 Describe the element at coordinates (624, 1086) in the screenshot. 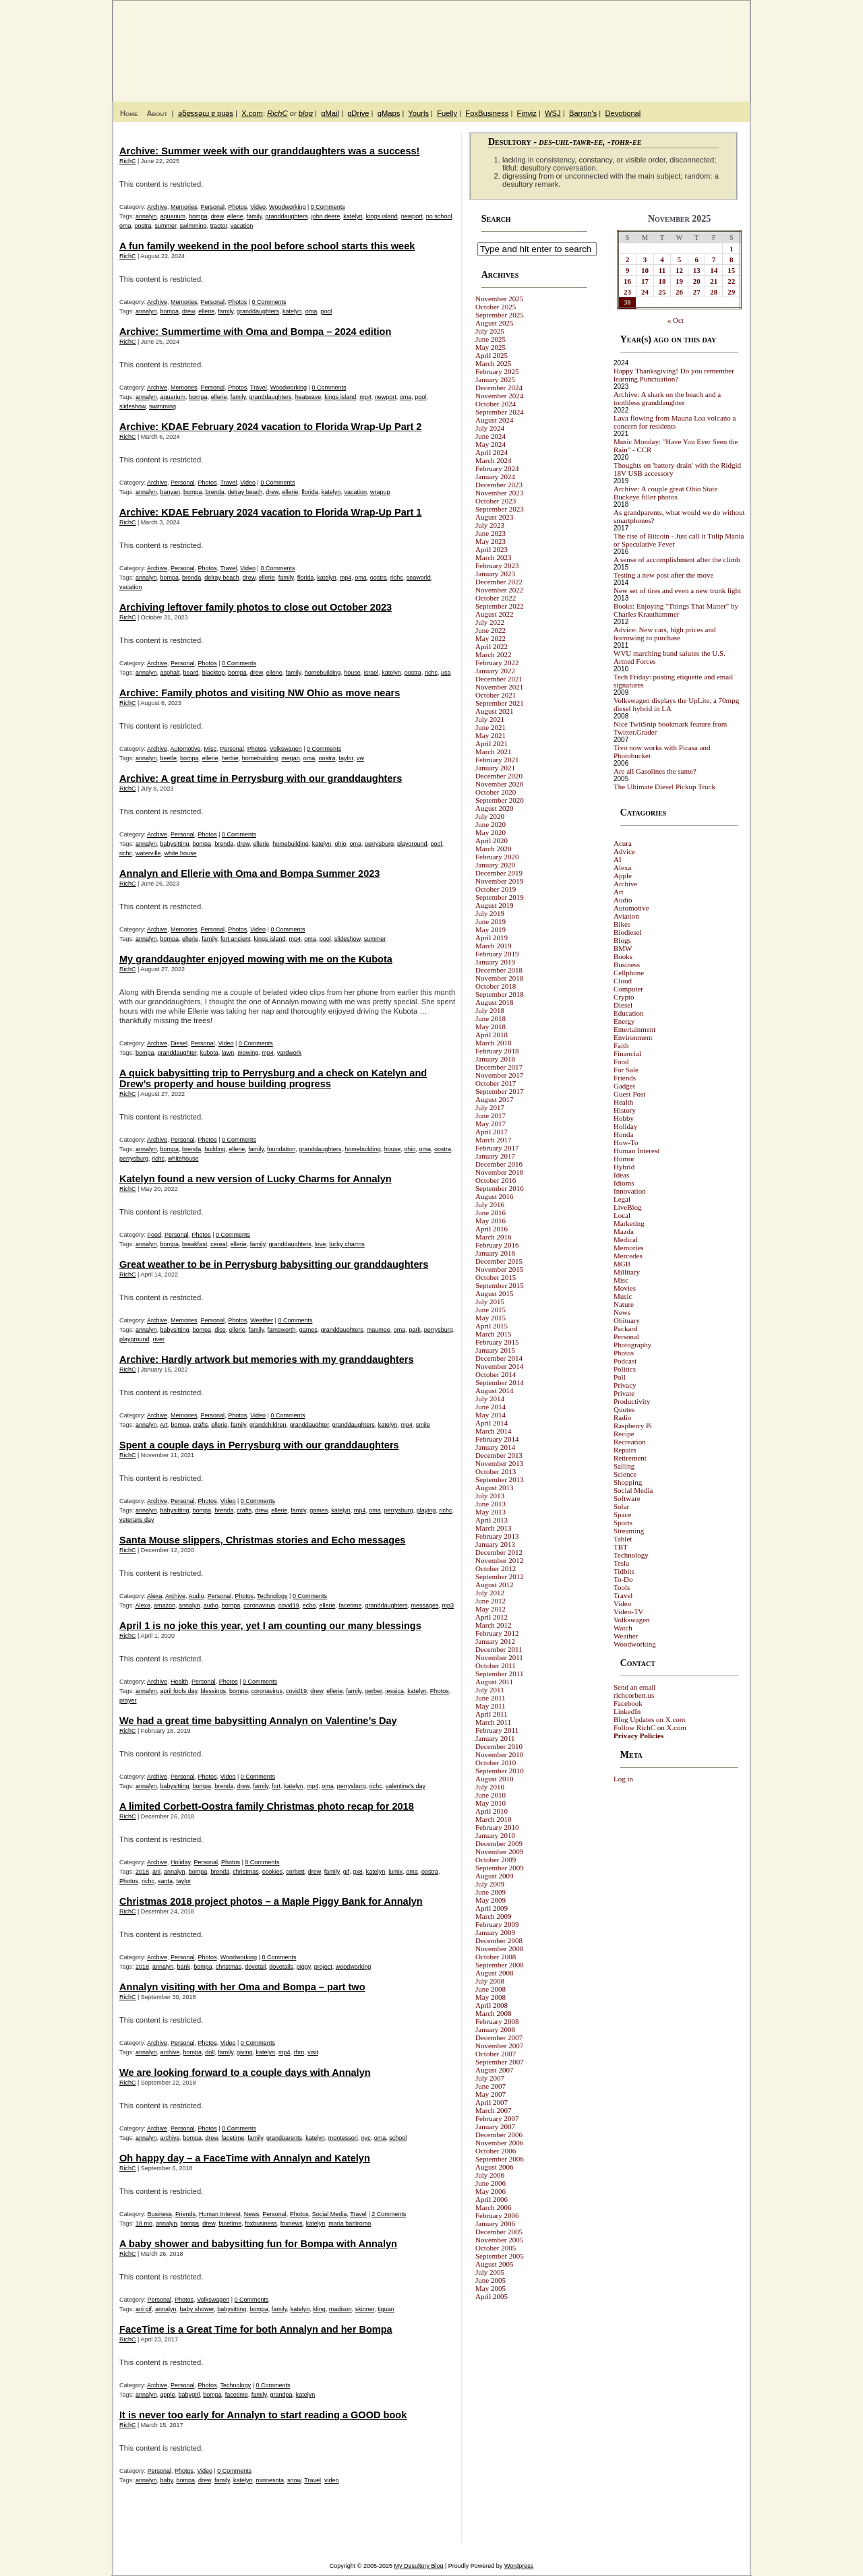

I see `Gadget` at that location.